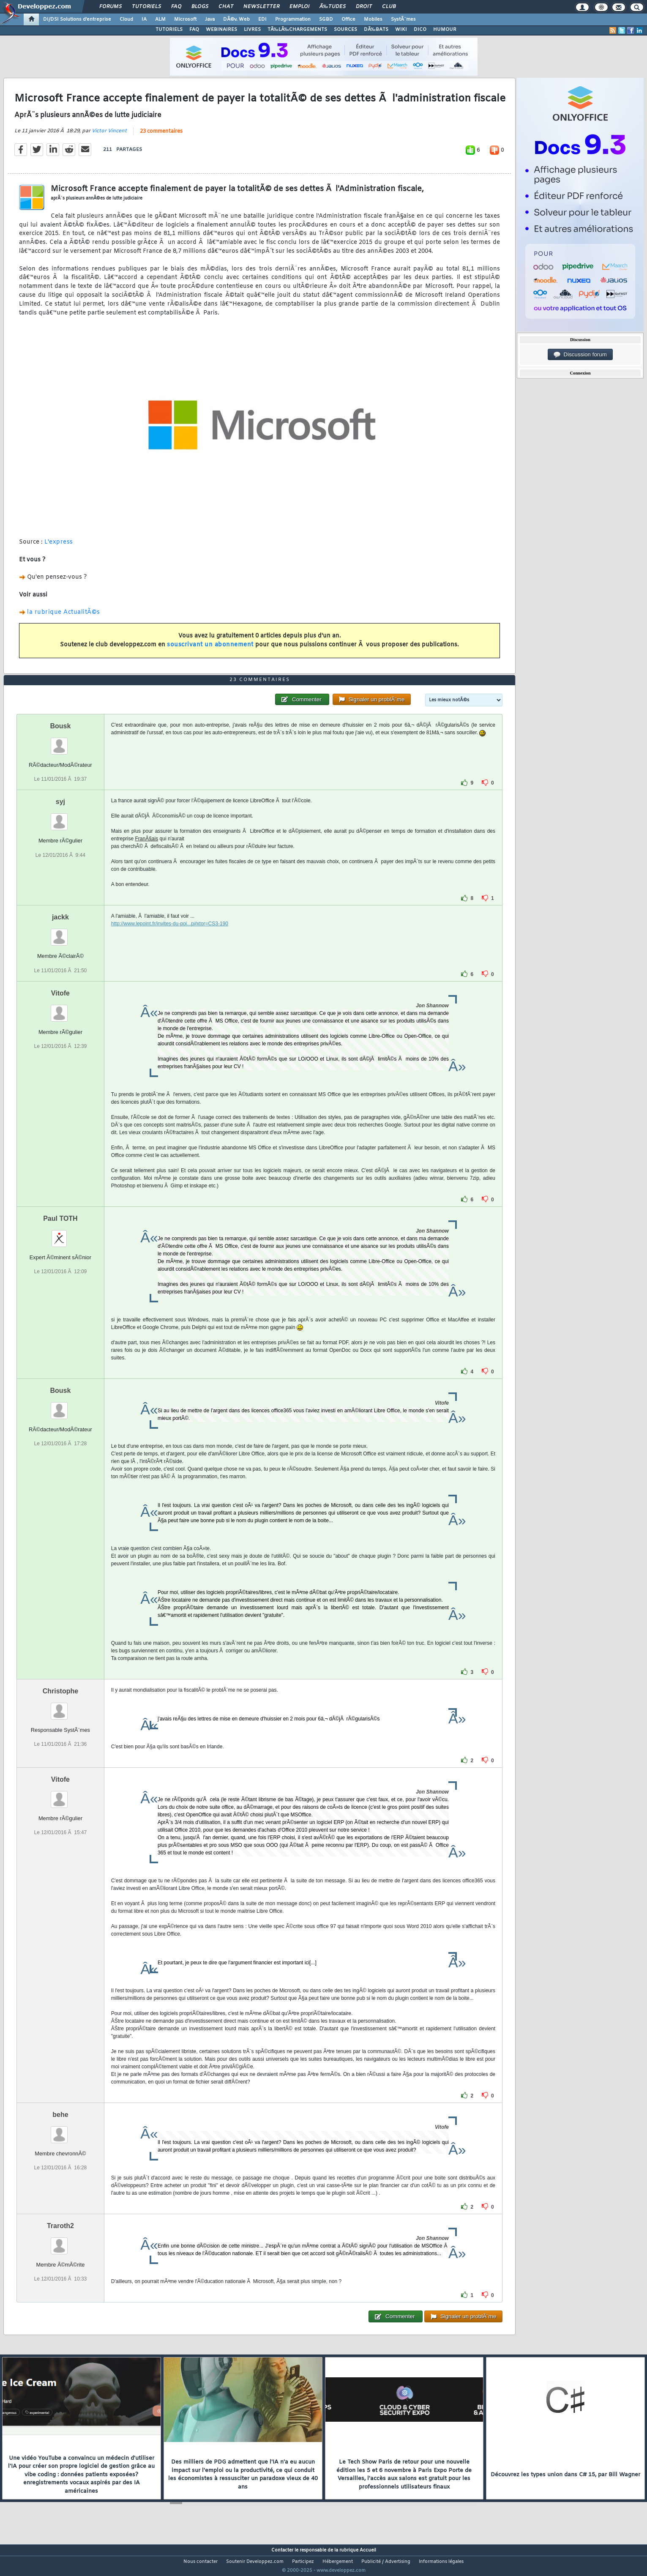 This screenshot has height=2576, width=647. What do you see at coordinates (77, 19) in the screenshot?
I see `DI/DSI Solutions d'entreprise` at bounding box center [77, 19].